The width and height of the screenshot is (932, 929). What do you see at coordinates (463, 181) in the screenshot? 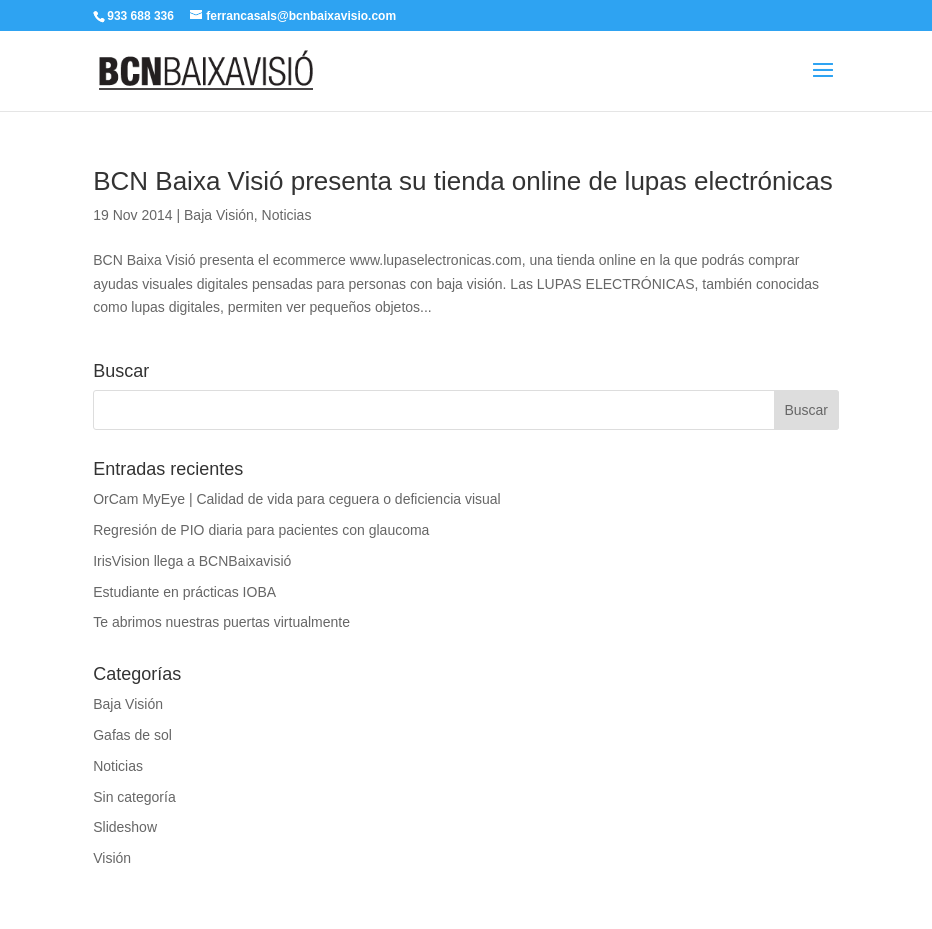
I see `BCN Baixa Visió presenta su tienda online de lupas electrónicas` at bounding box center [463, 181].